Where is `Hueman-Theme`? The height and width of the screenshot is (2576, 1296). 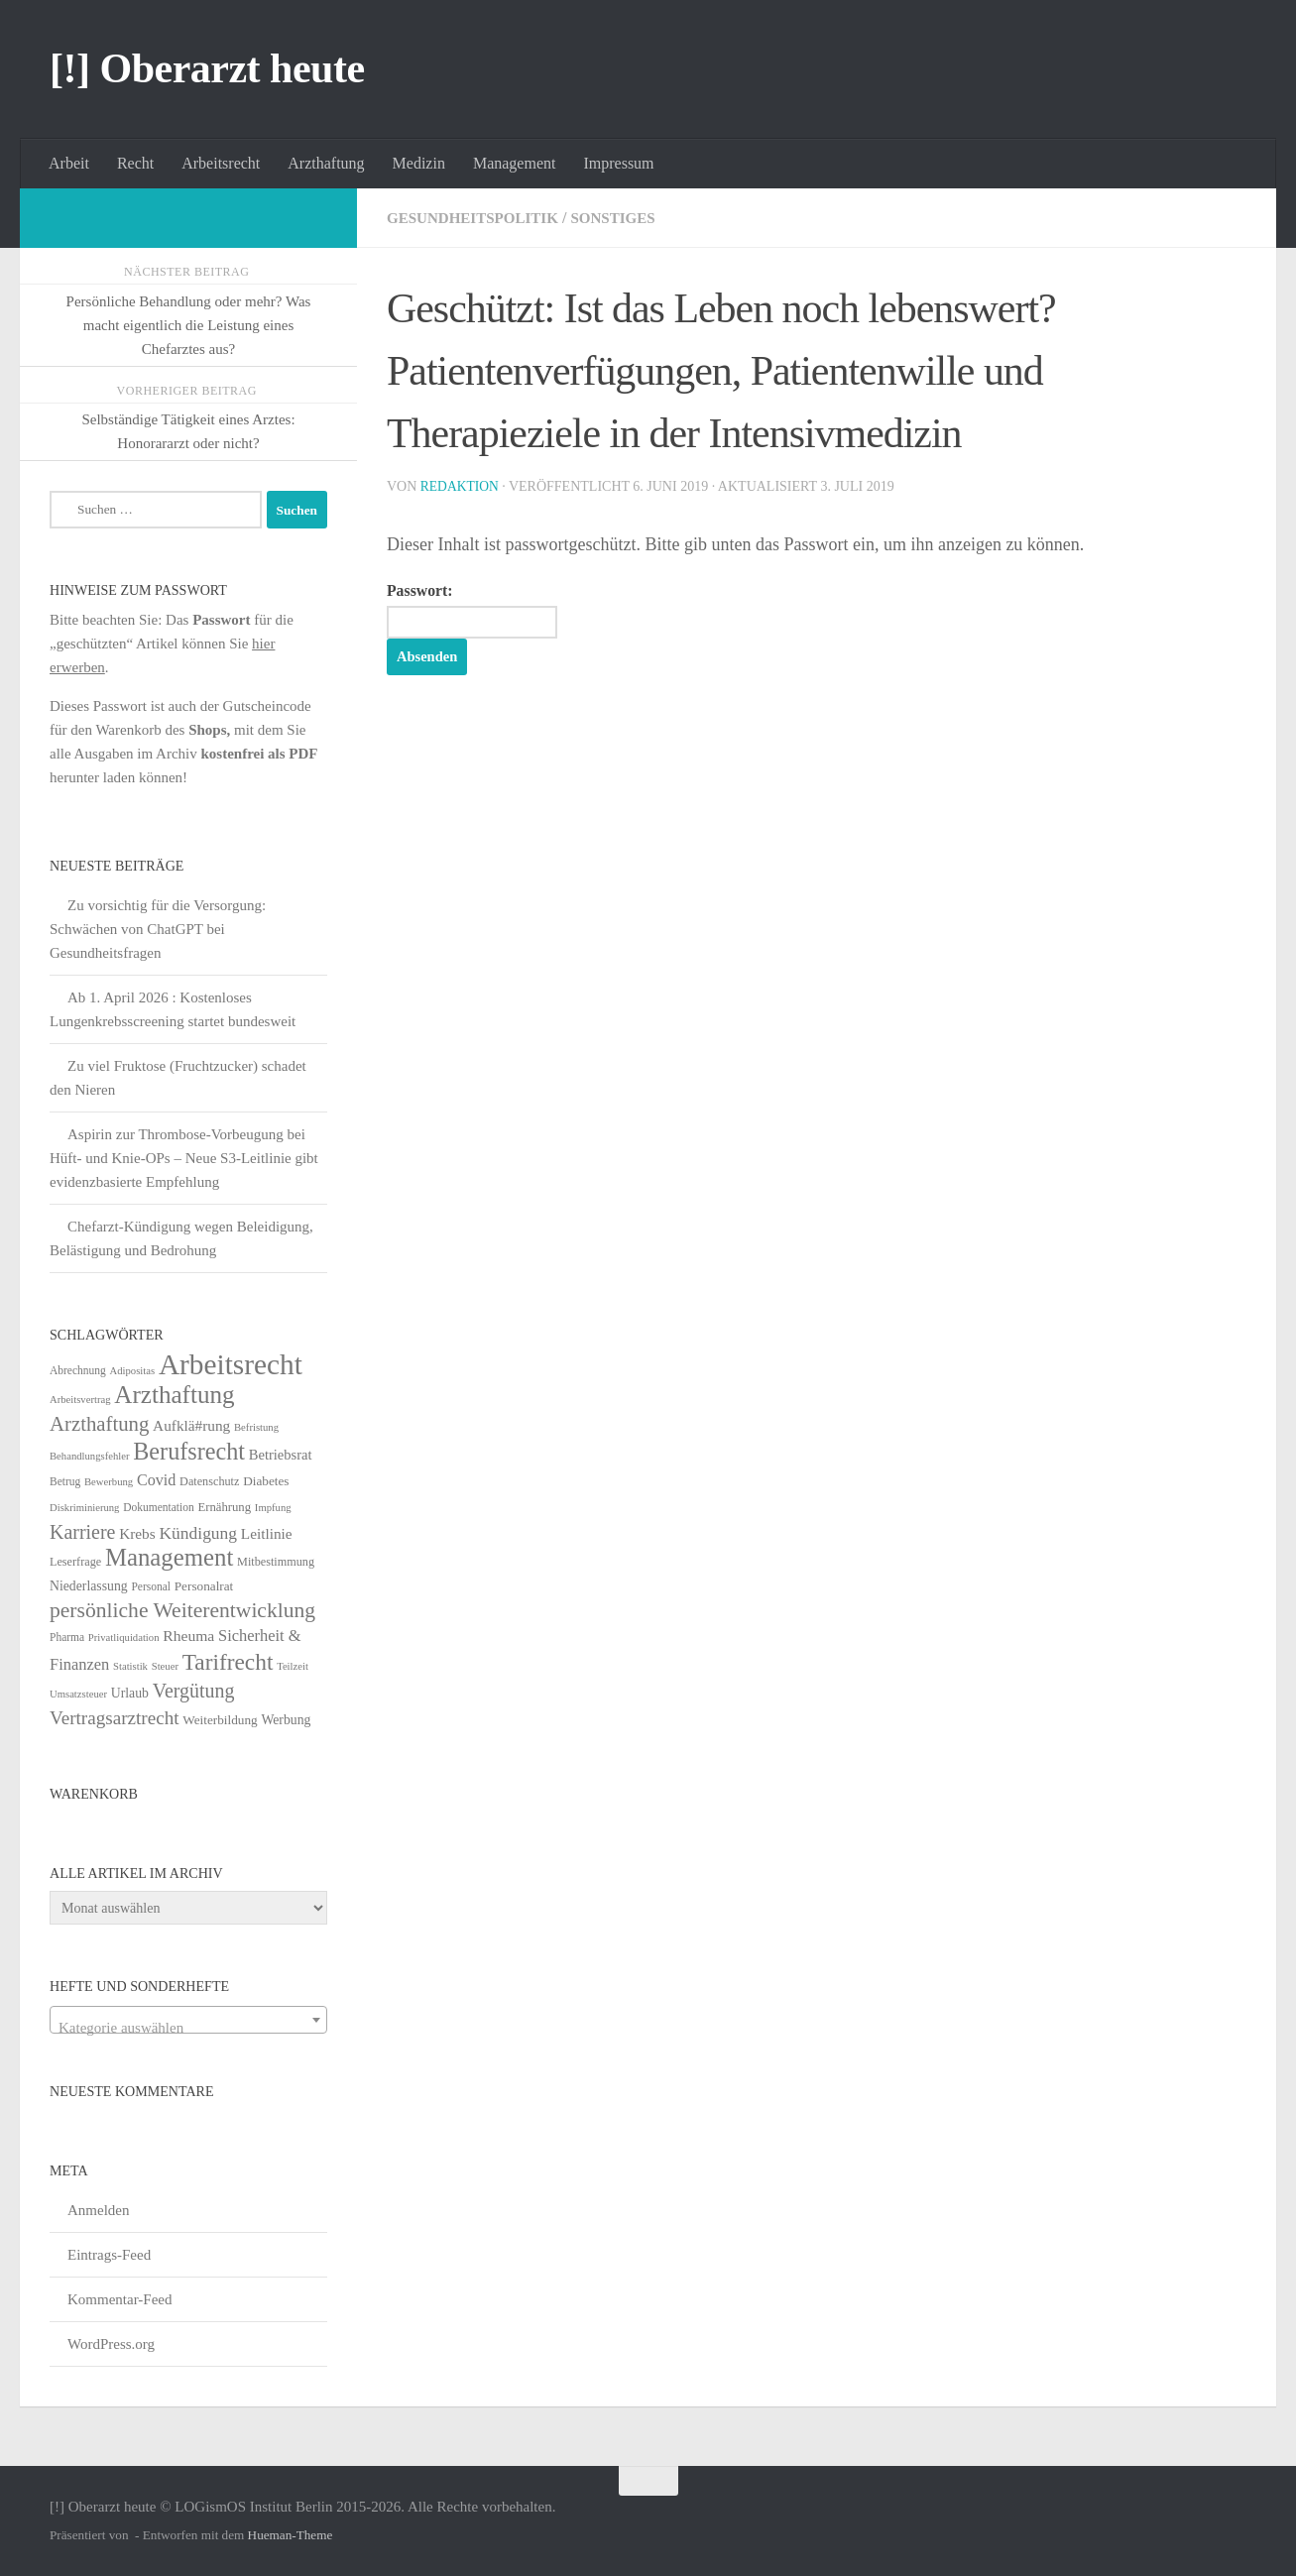 Hueman-Theme is located at coordinates (290, 2534).